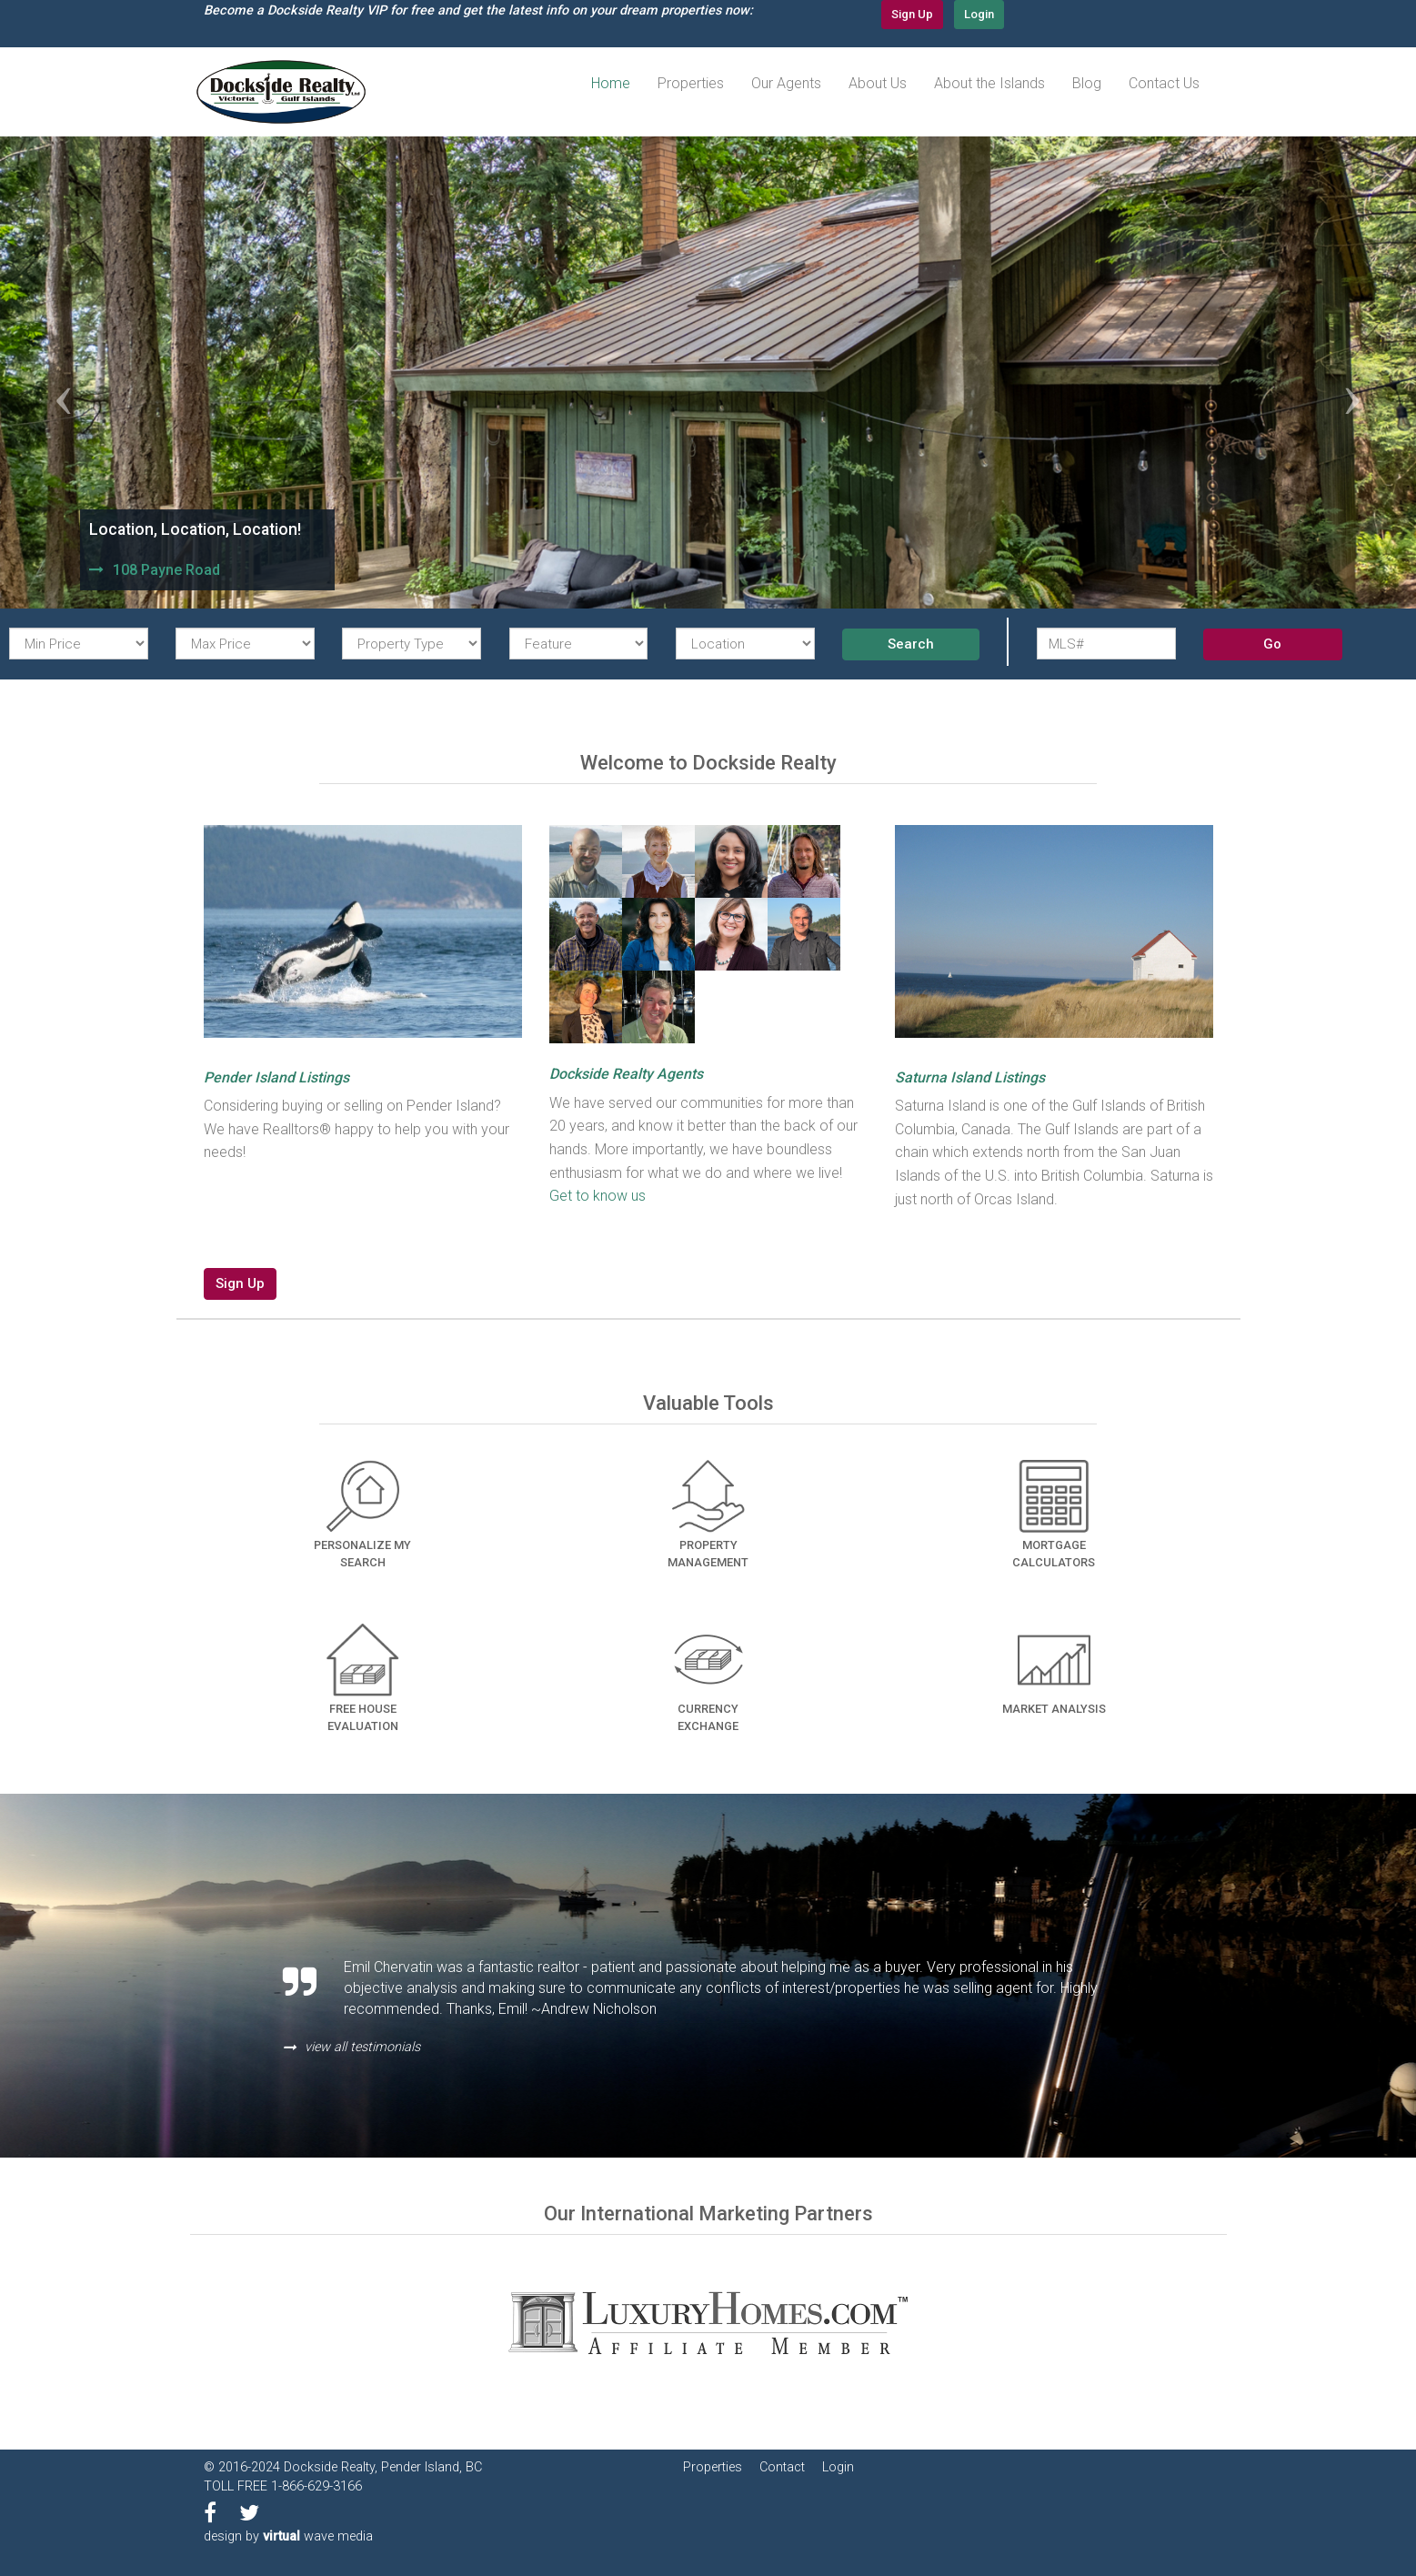 Image resolution: width=1416 pixels, height=2576 pixels. What do you see at coordinates (1086, 83) in the screenshot?
I see `Blog` at bounding box center [1086, 83].